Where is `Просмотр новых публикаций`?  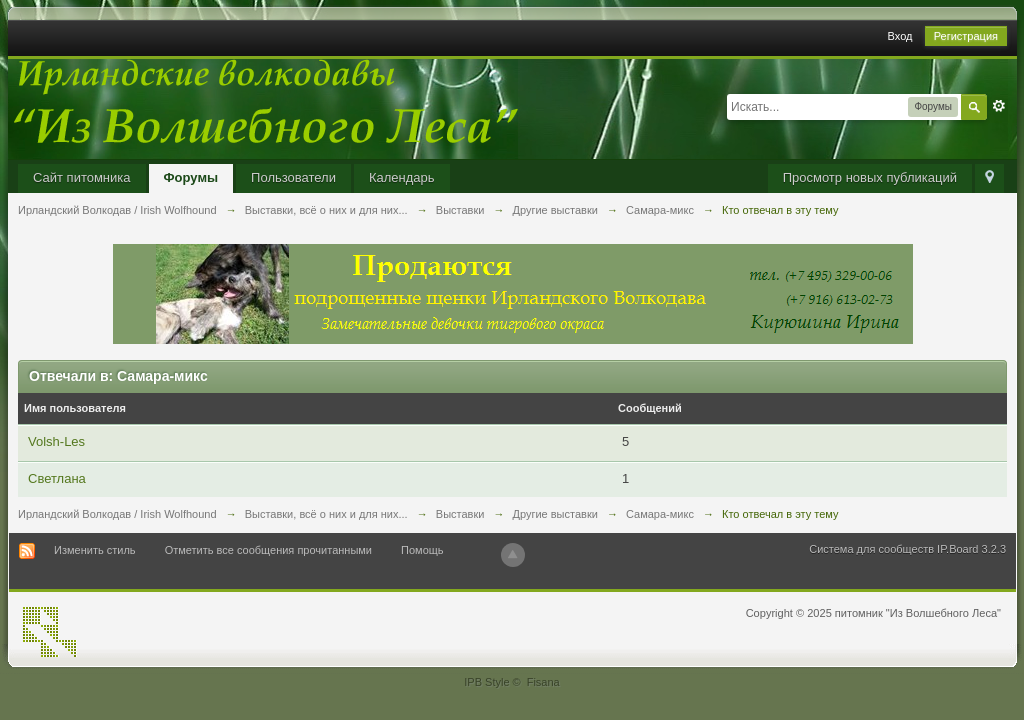
Просмотр новых публикаций is located at coordinates (870, 177).